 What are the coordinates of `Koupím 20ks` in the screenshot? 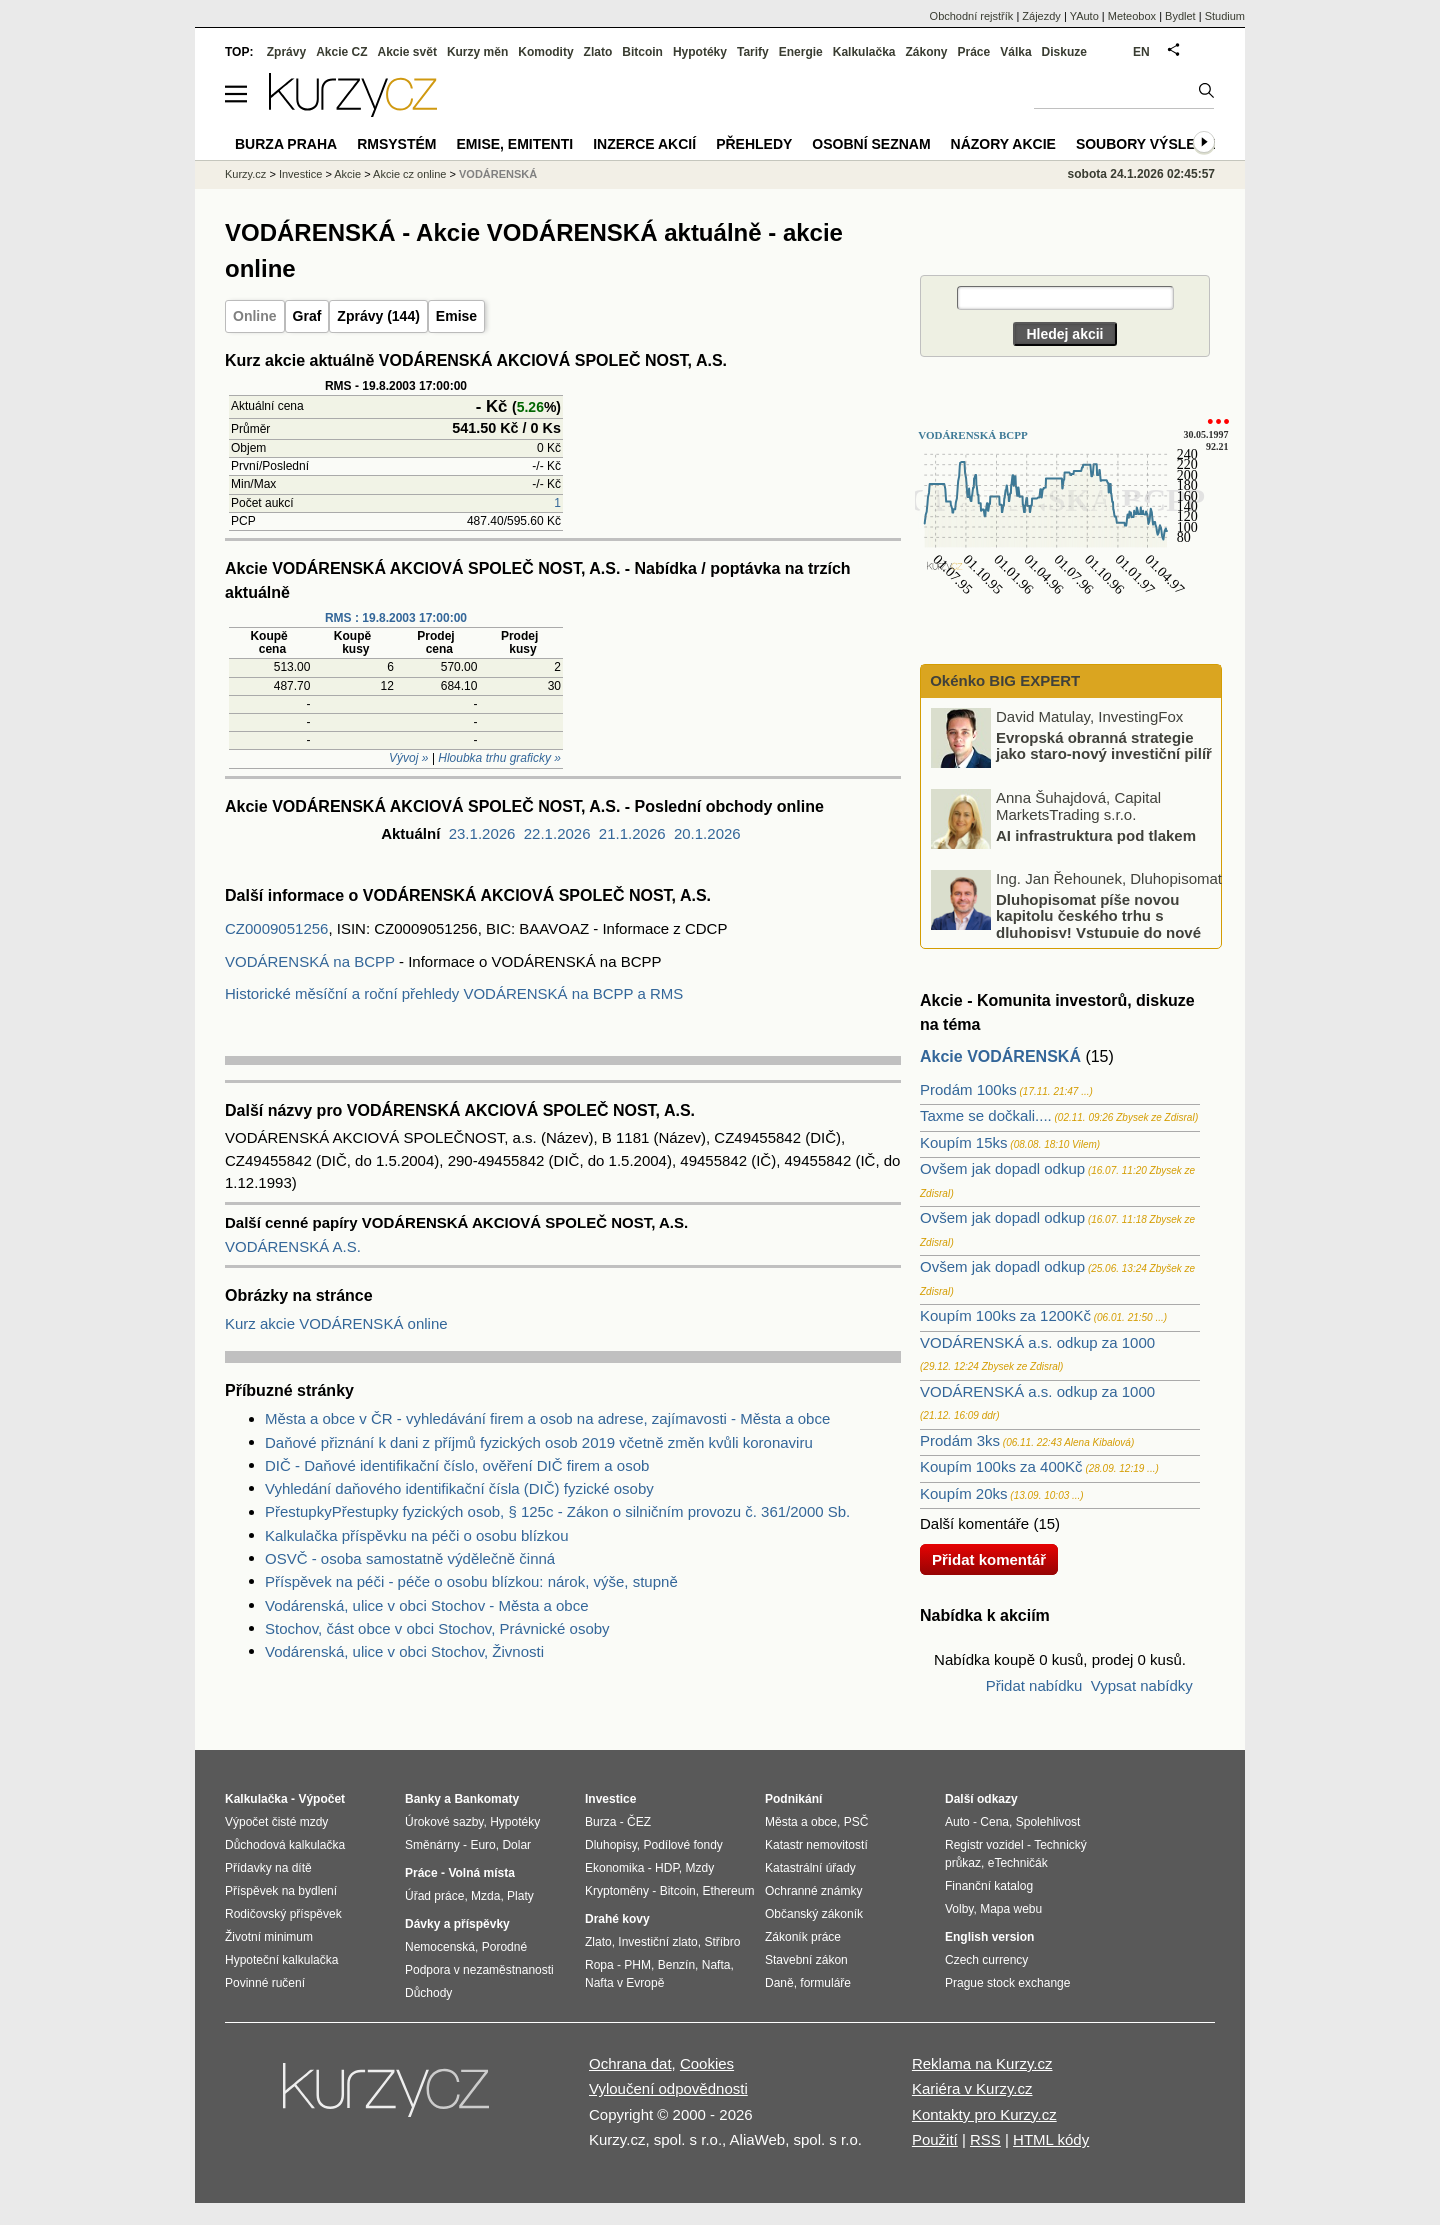 It's located at (964, 1493).